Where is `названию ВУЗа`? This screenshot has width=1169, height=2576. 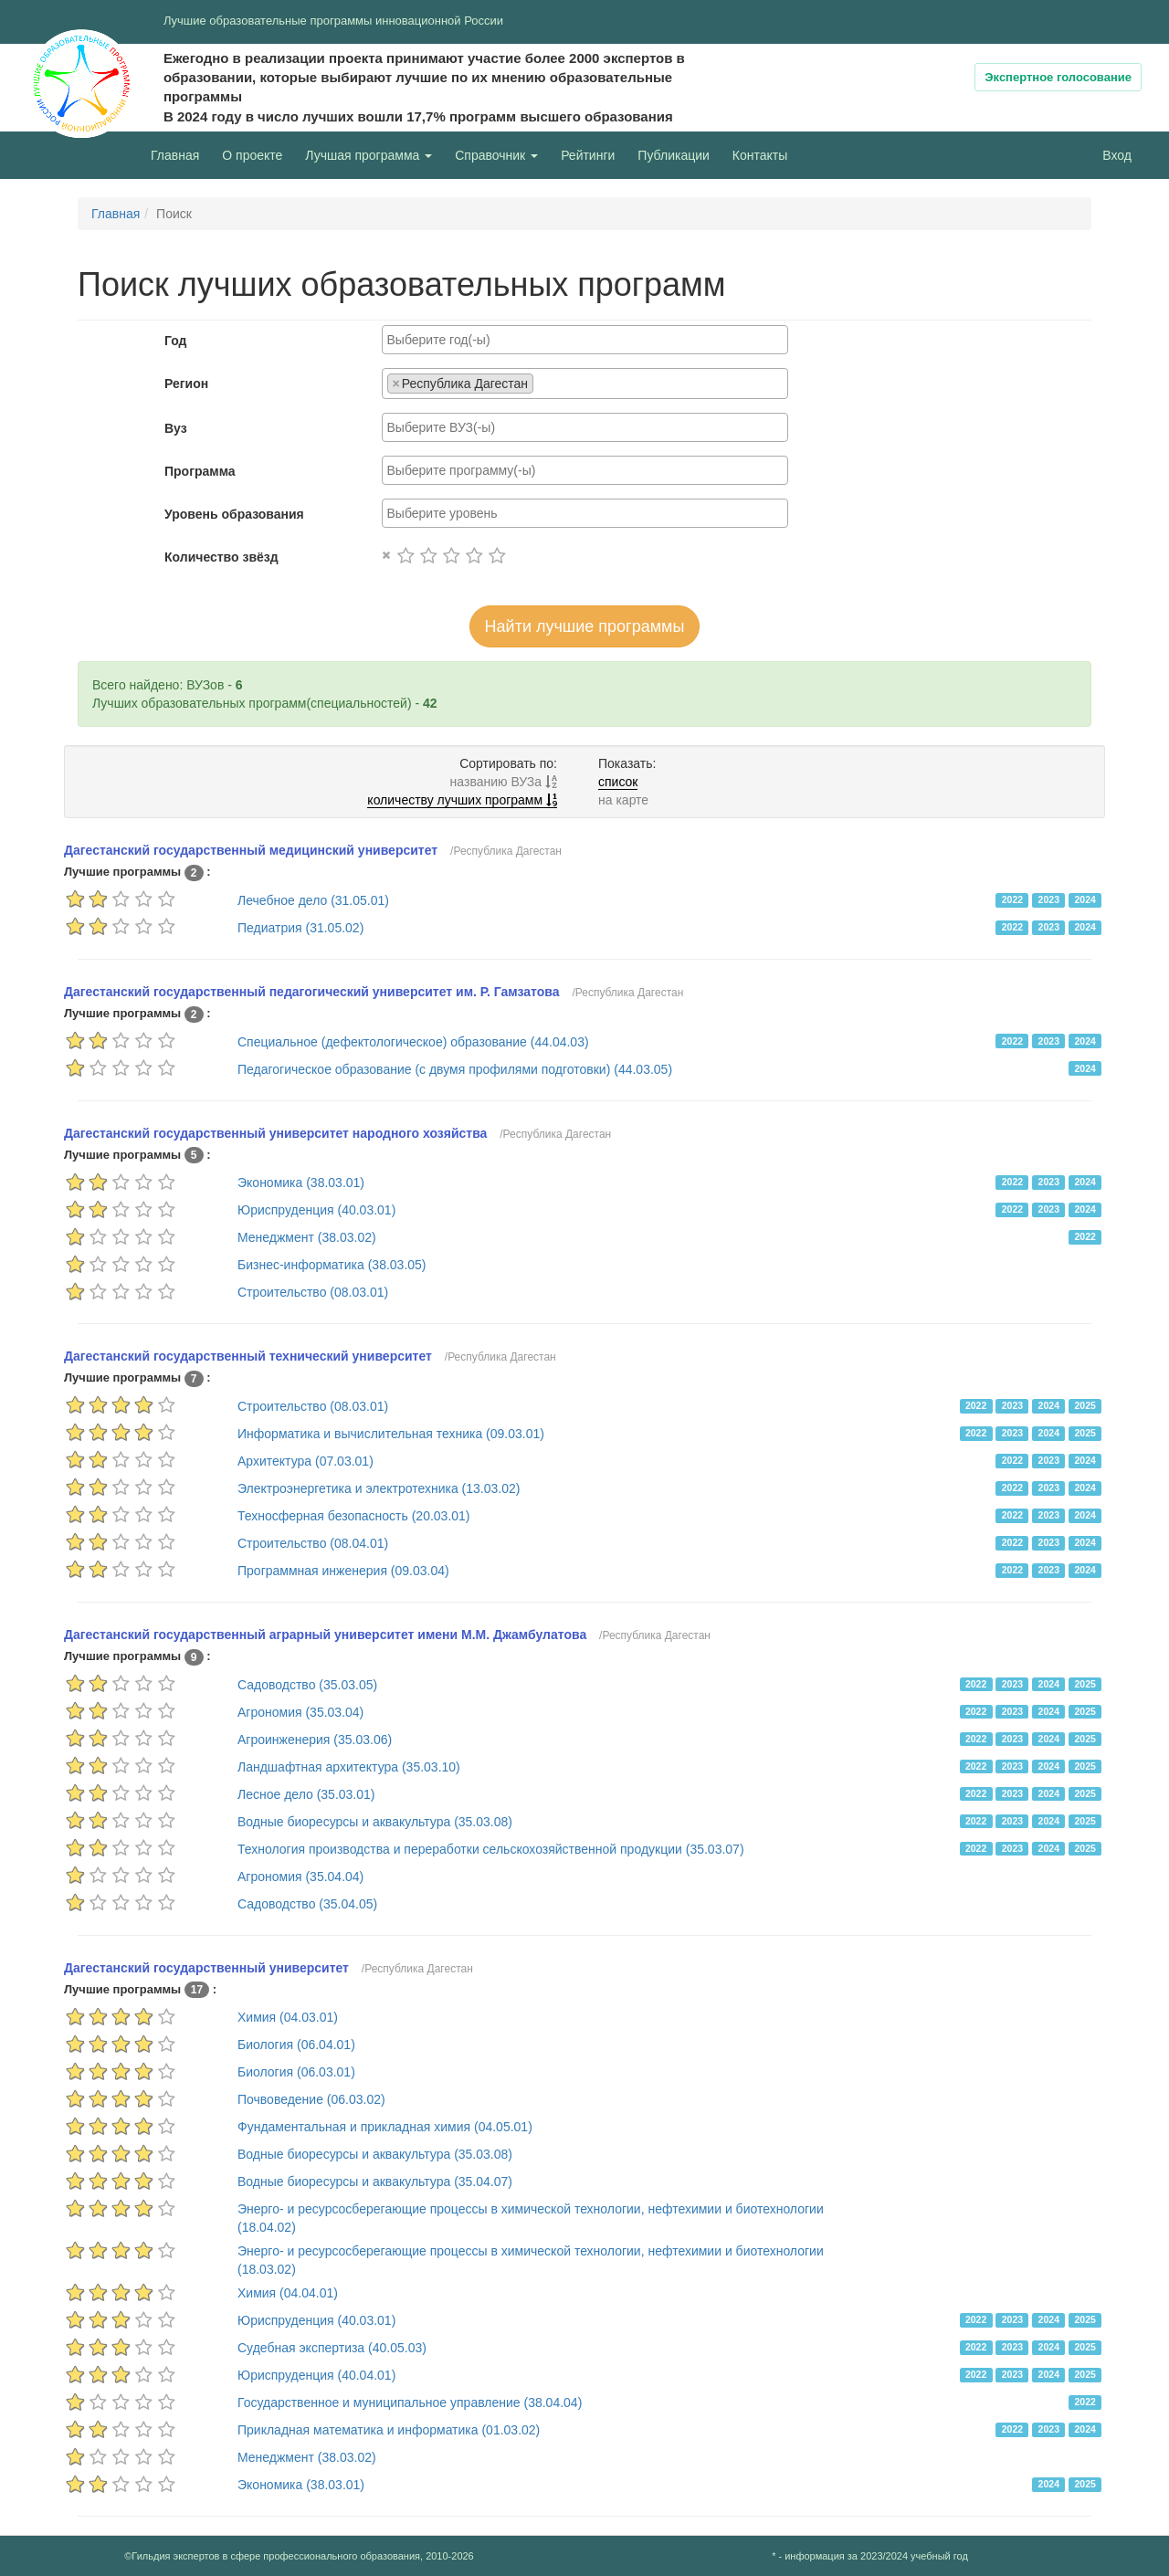
названию ВУЗа is located at coordinates (503, 781).